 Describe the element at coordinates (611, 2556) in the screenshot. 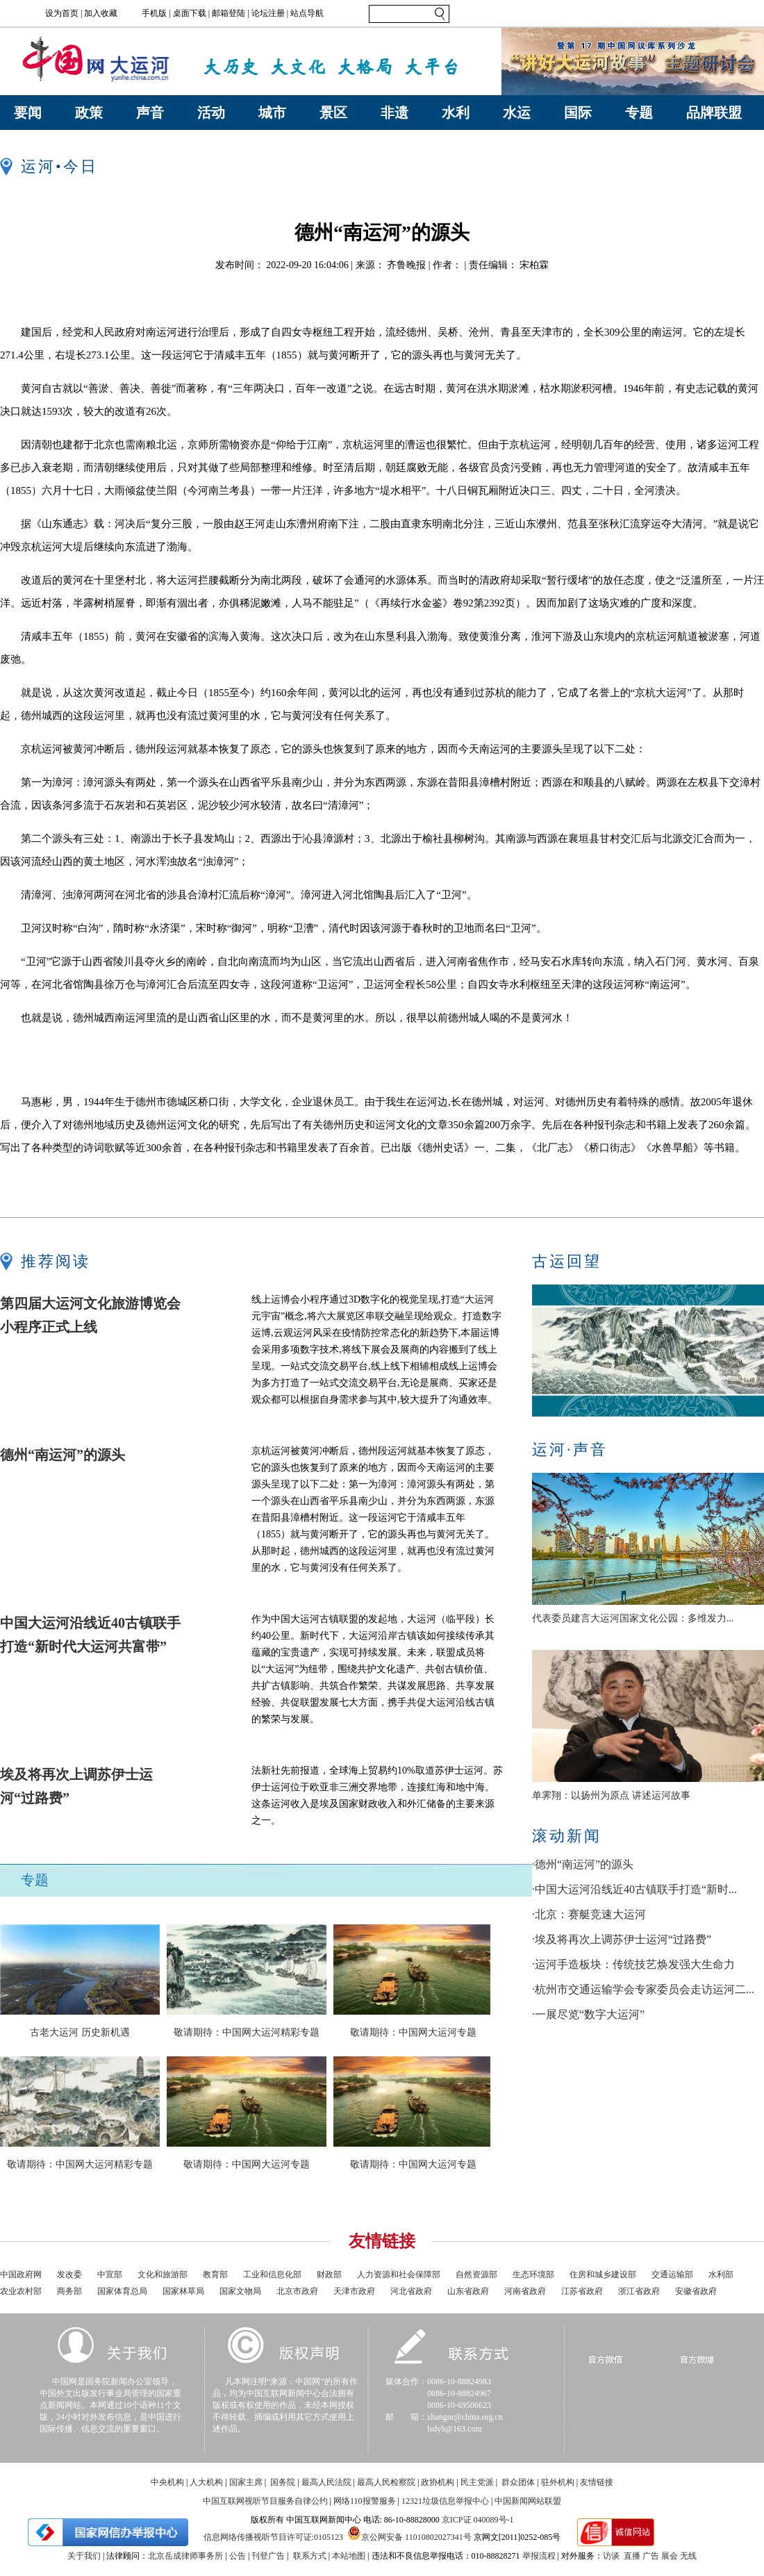

I see `访谈` at that location.